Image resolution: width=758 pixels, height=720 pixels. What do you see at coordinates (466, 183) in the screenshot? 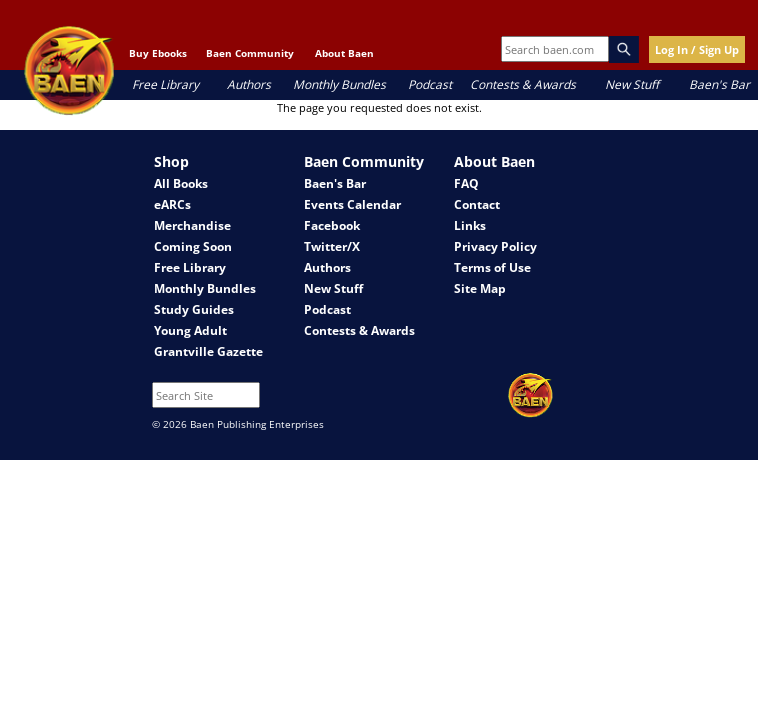
I see `FAQ` at bounding box center [466, 183].